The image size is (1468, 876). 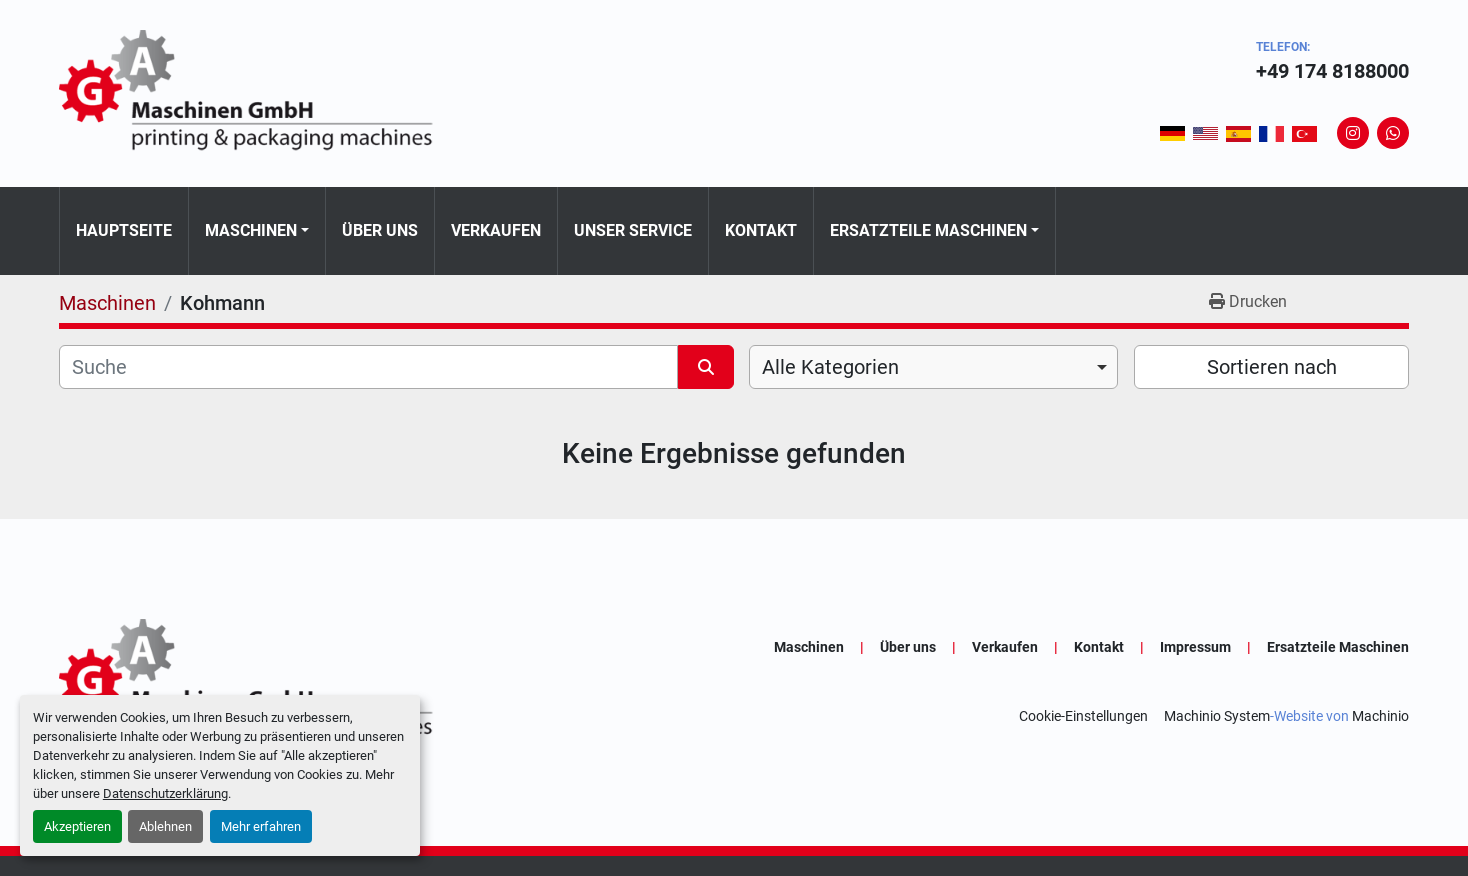 What do you see at coordinates (1083, 716) in the screenshot?
I see `Cookie-Einstellungen` at bounding box center [1083, 716].